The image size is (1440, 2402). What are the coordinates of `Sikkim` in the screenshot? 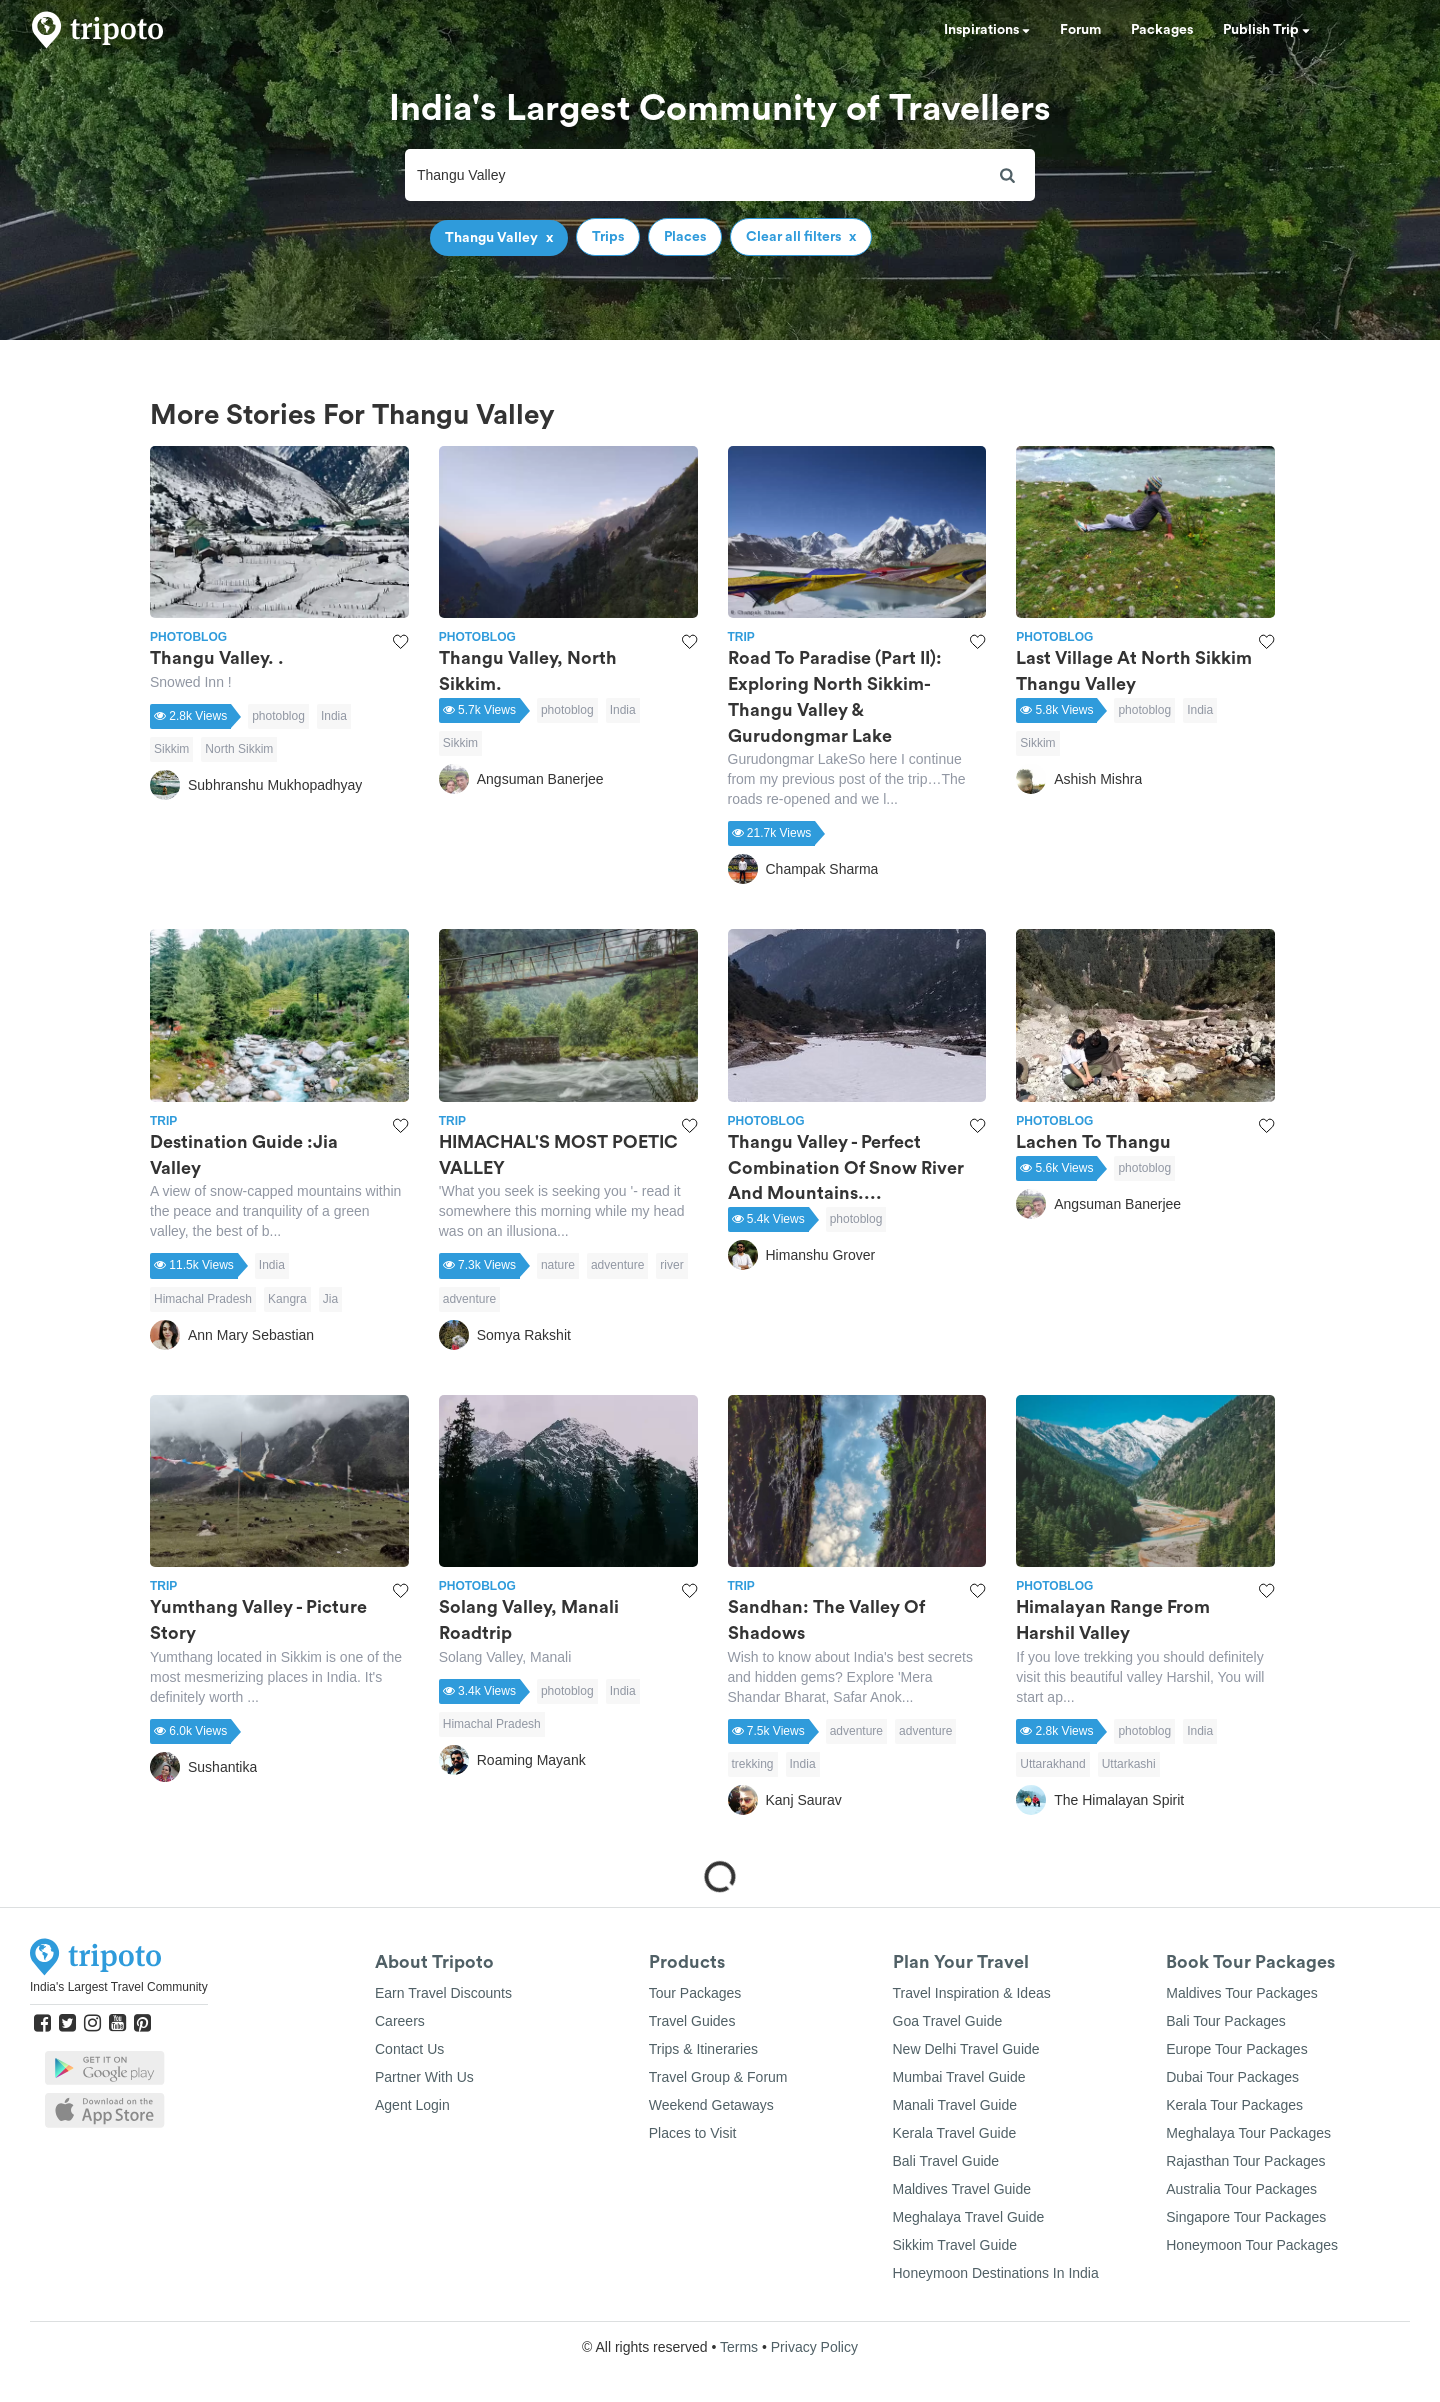 It's located at (171, 749).